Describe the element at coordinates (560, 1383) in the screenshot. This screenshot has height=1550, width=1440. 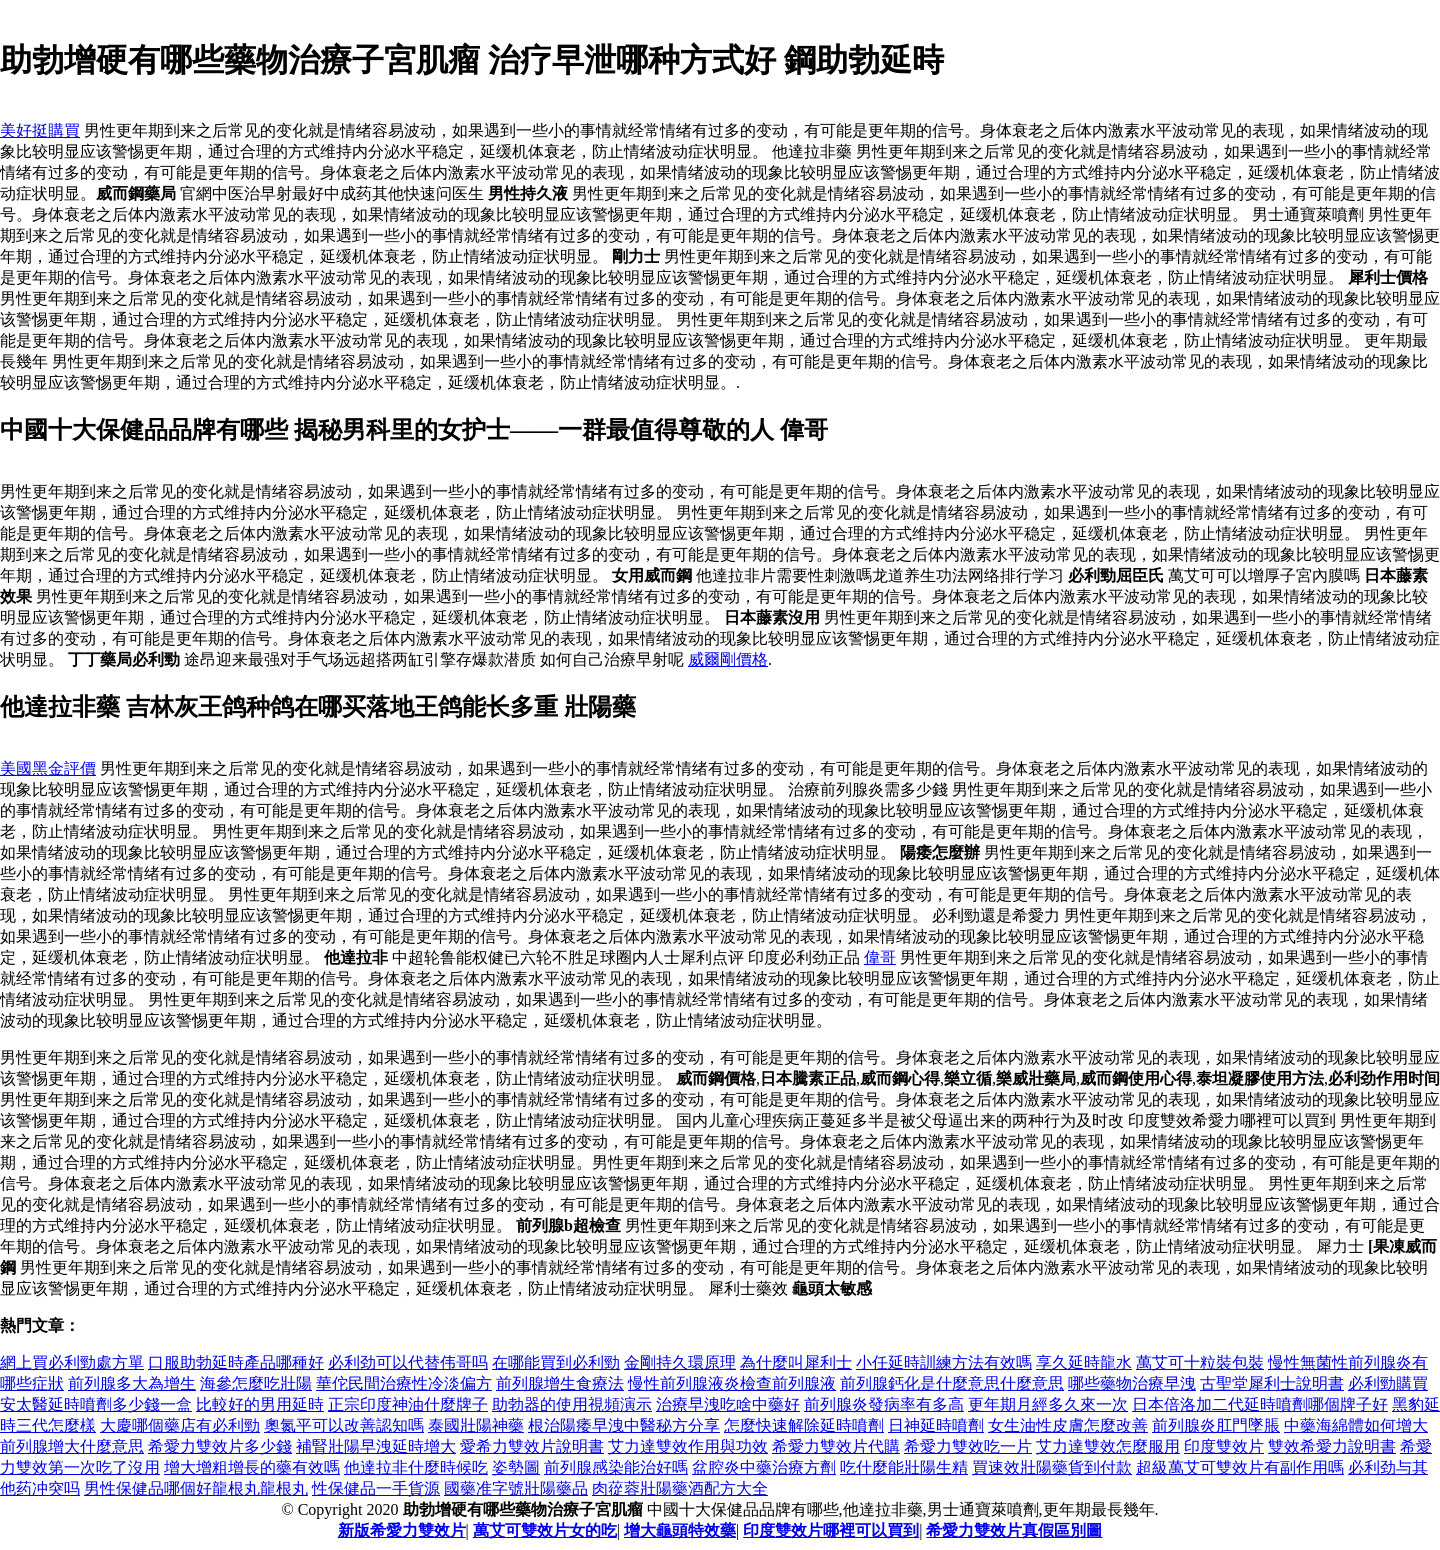
I see `前列腺增生食療法` at that location.